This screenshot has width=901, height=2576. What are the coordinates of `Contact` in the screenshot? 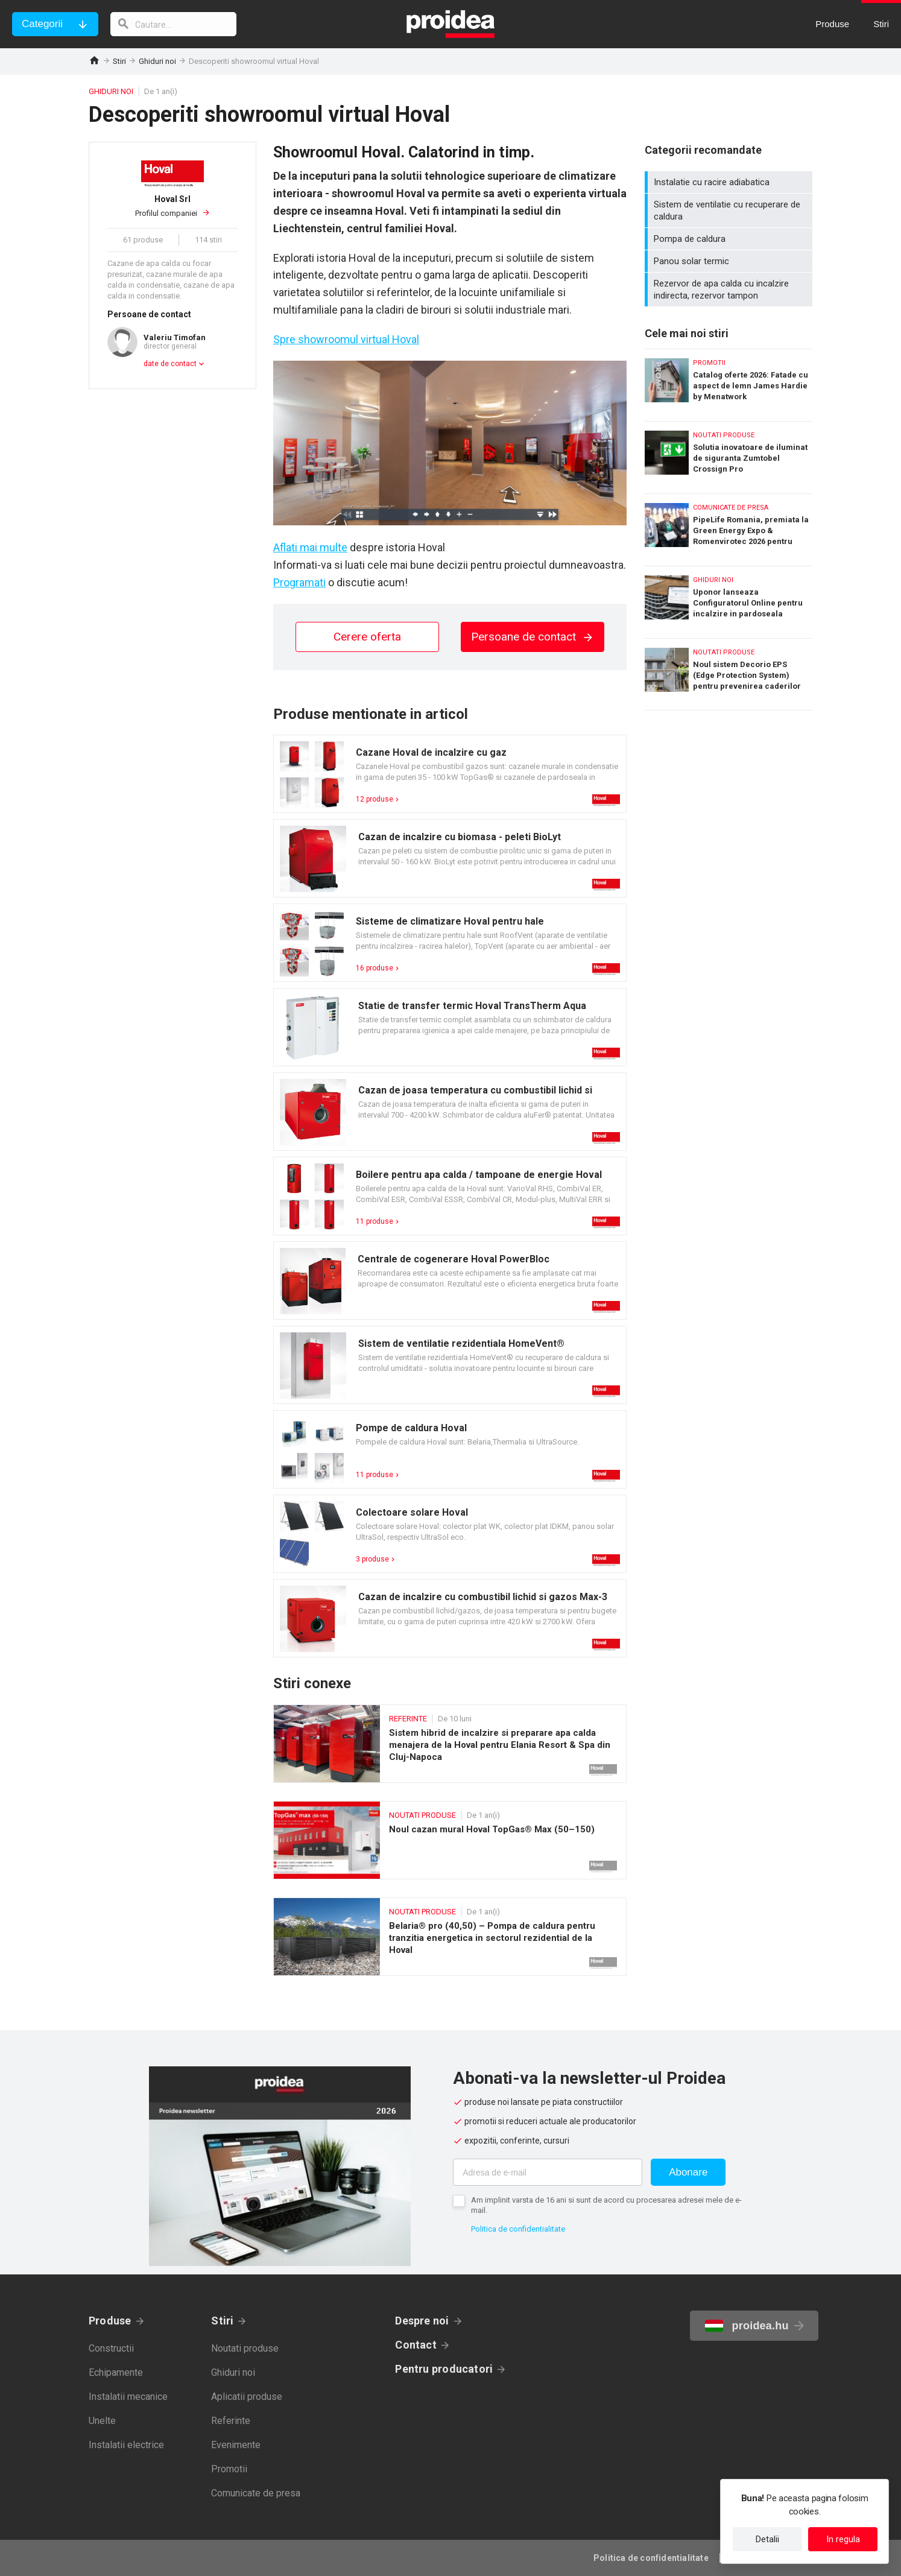 It's located at (416, 2344).